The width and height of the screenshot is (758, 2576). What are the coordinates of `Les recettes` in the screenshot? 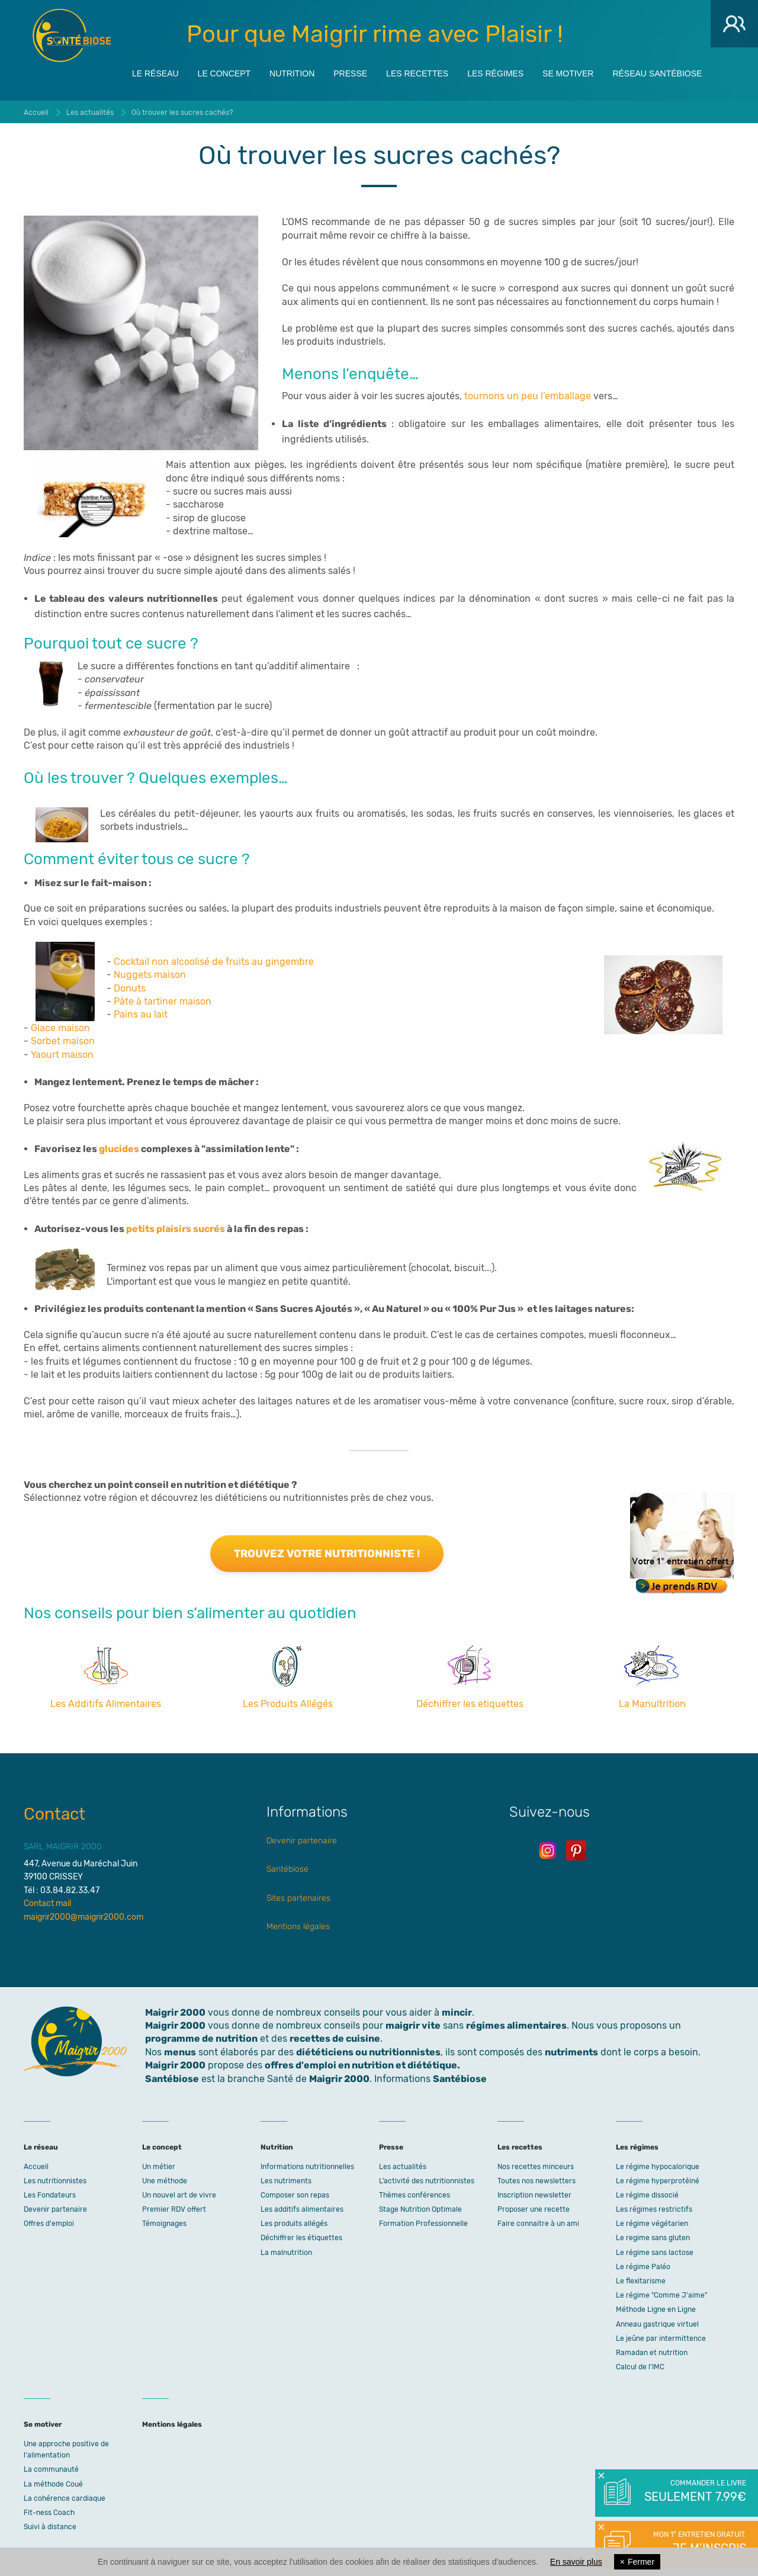 It's located at (417, 72).